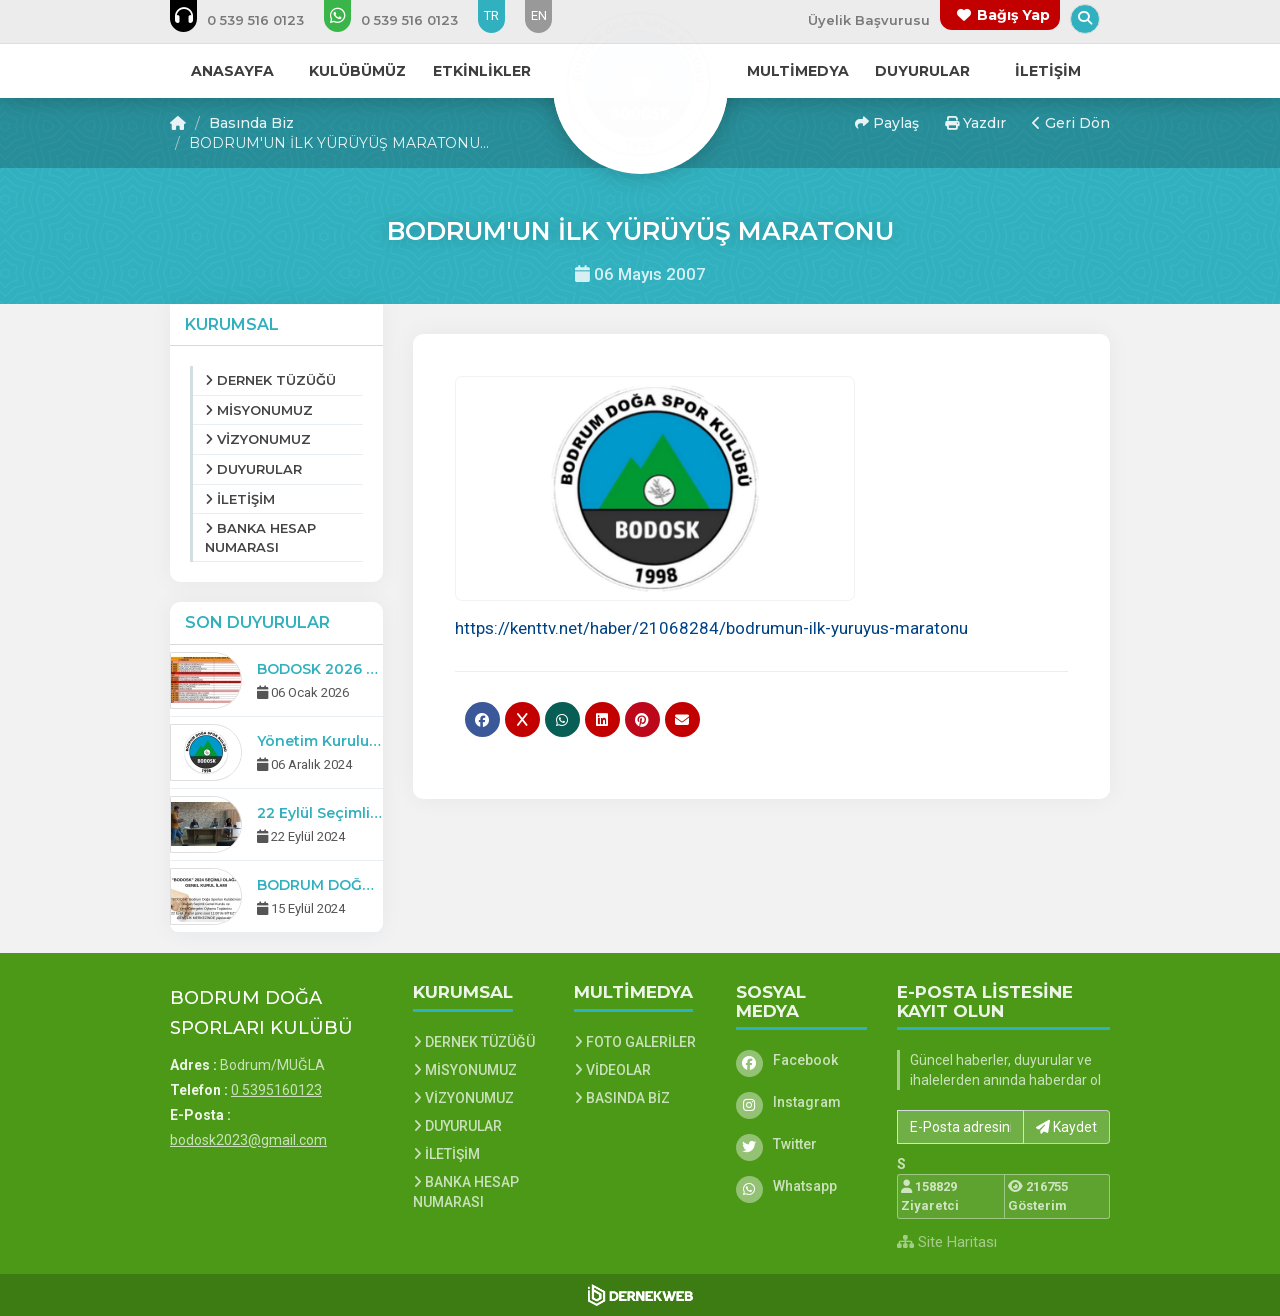 This screenshot has height=1316, width=1280. I want to click on [Dernekweb Web Site Yazılımı], so click(640, 1295).